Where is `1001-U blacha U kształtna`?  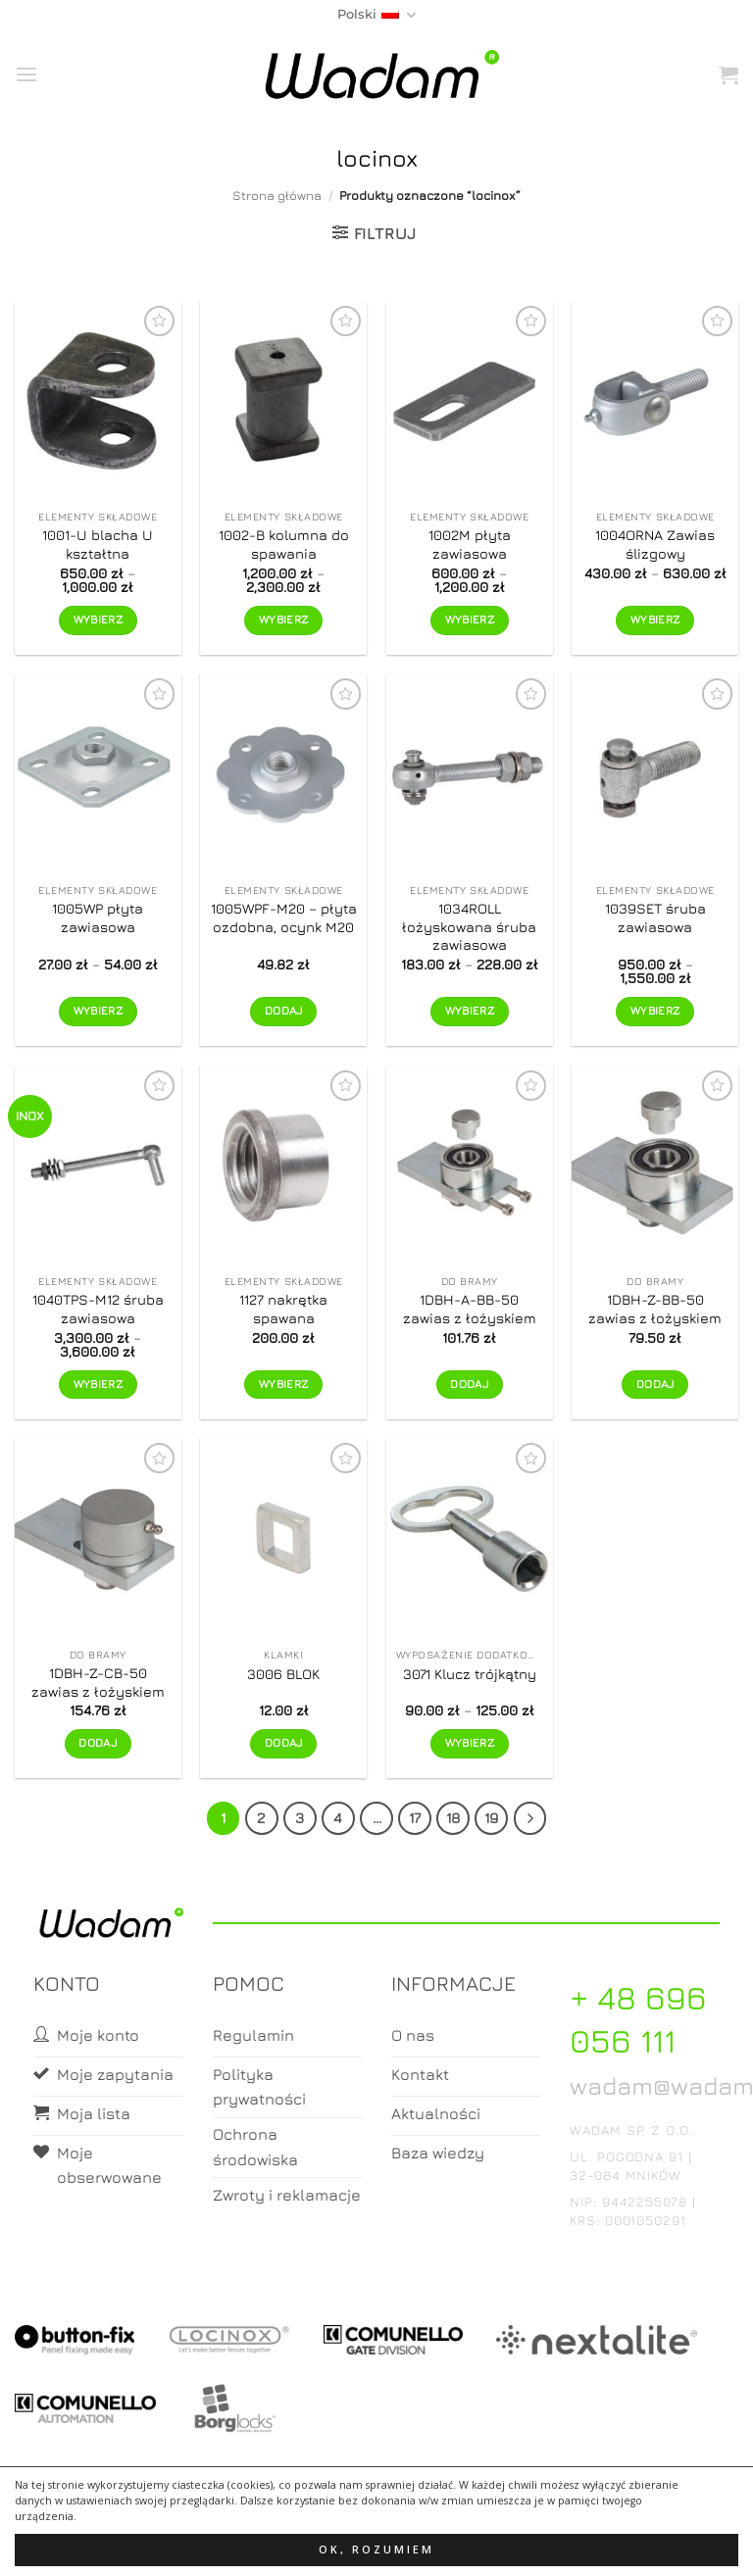
1001-U blacha U kształtna is located at coordinates (97, 544).